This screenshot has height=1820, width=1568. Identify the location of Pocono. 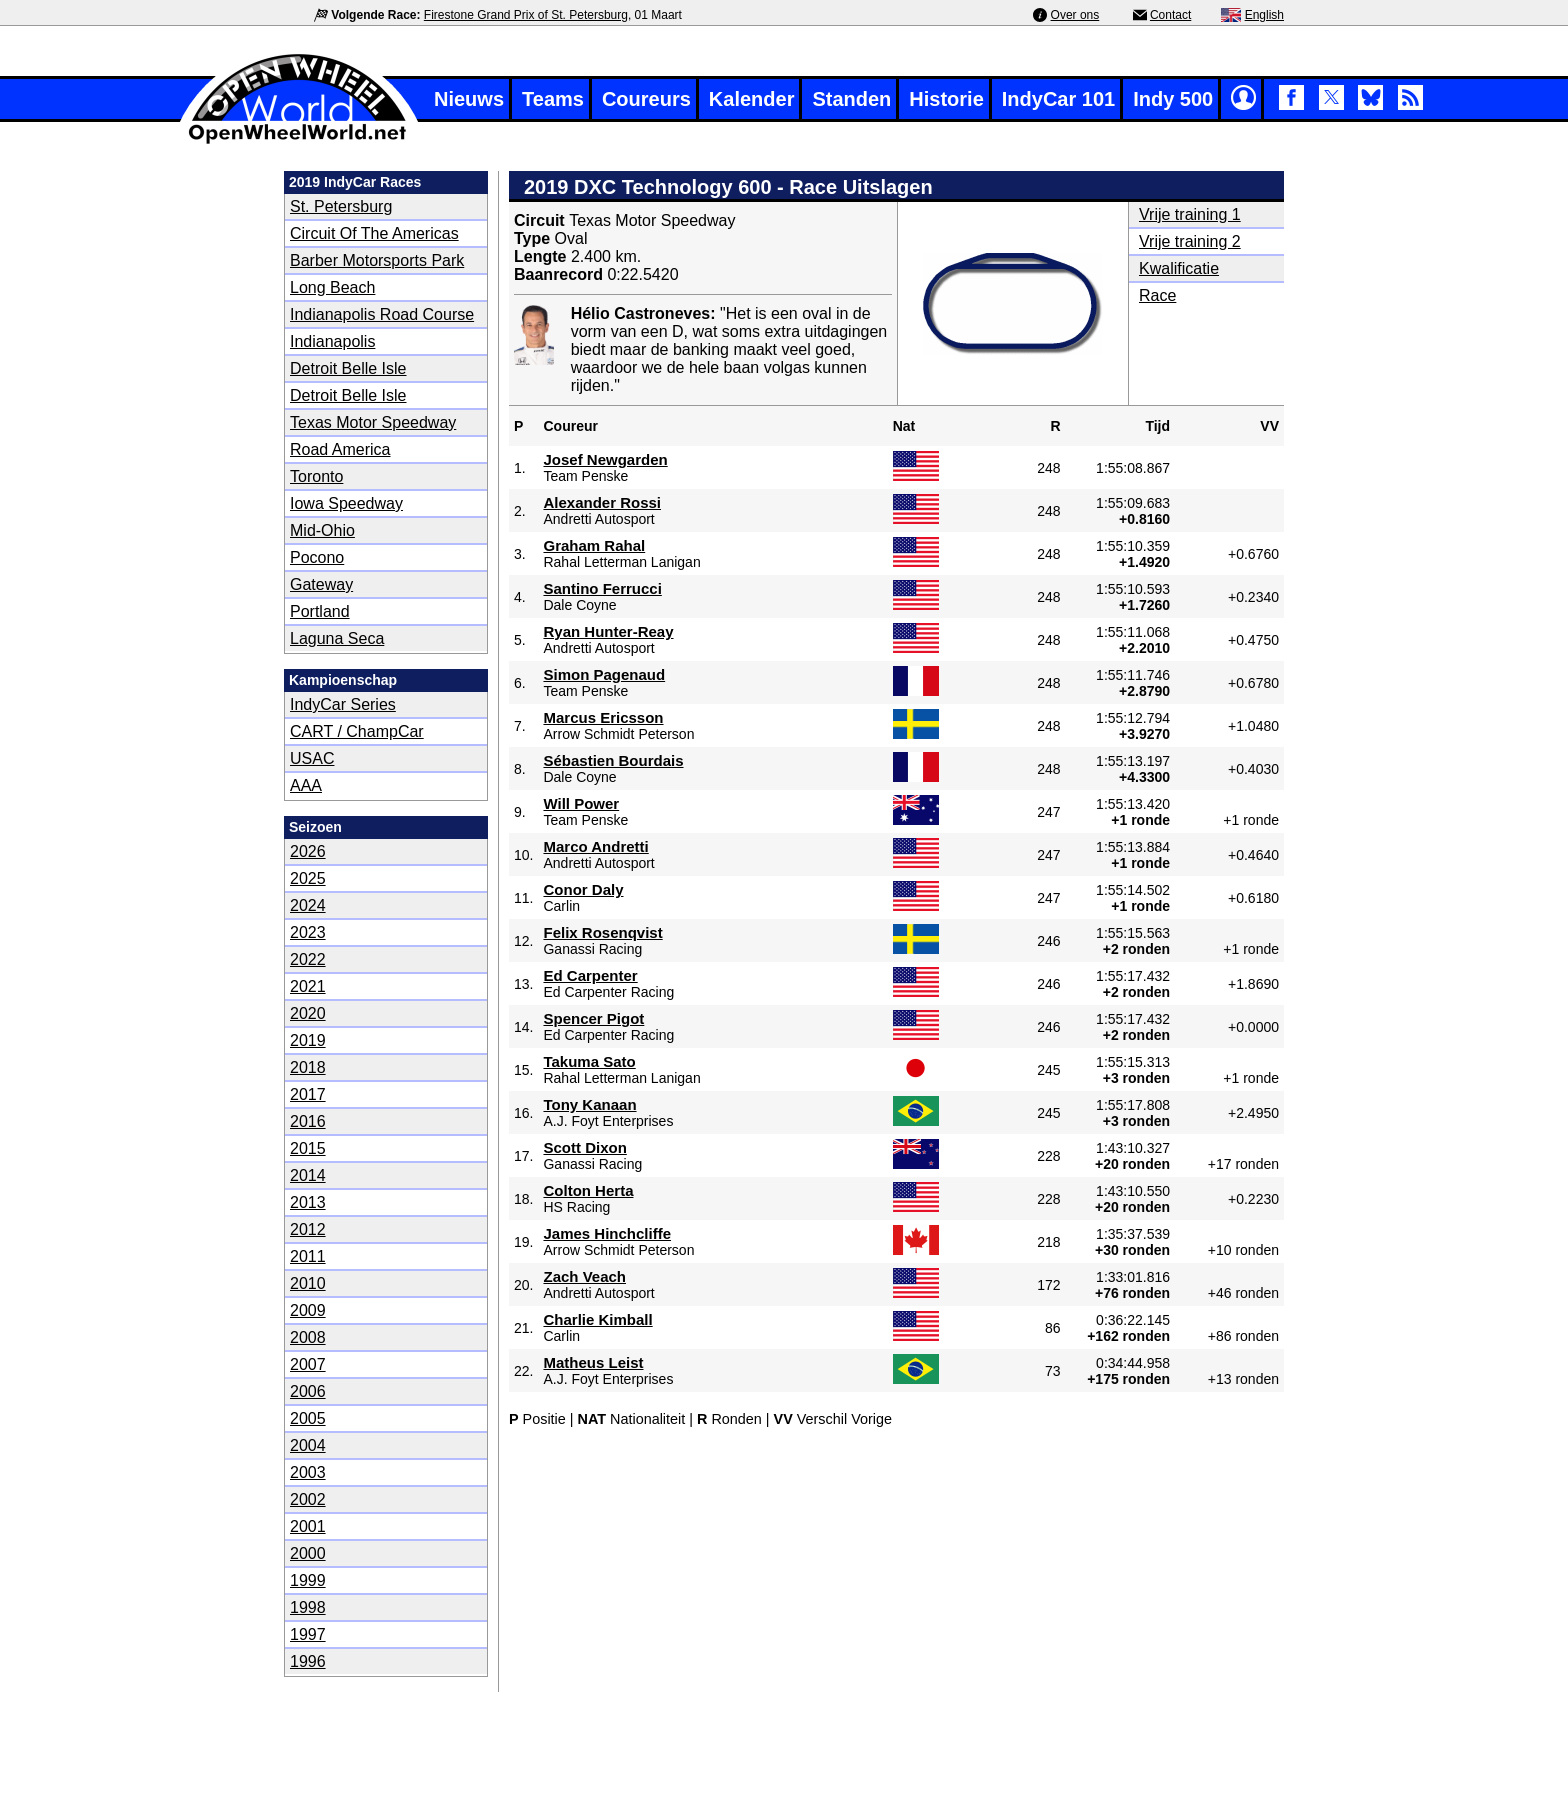
(317, 557).